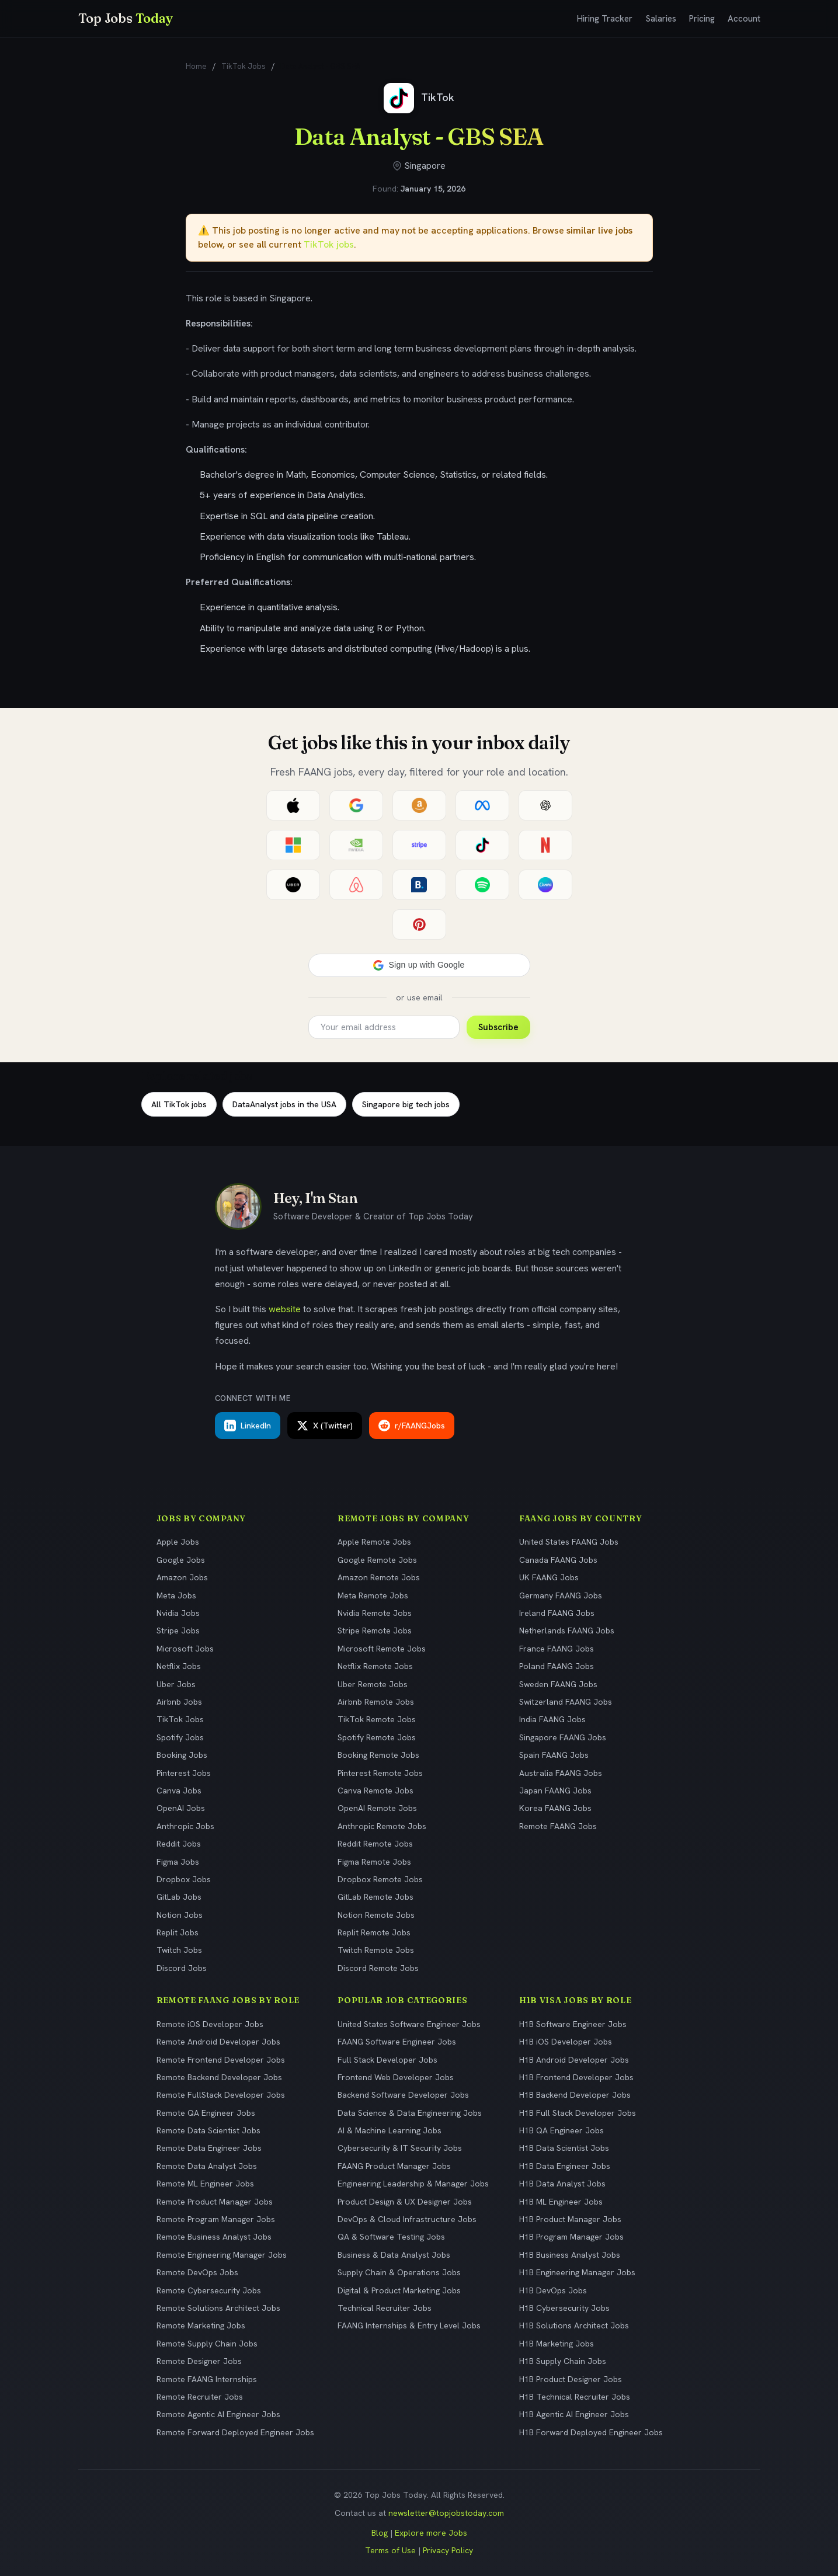 This screenshot has height=2576, width=838. What do you see at coordinates (377, 1719) in the screenshot?
I see `TikTok Remote Jobs` at bounding box center [377, 1719].